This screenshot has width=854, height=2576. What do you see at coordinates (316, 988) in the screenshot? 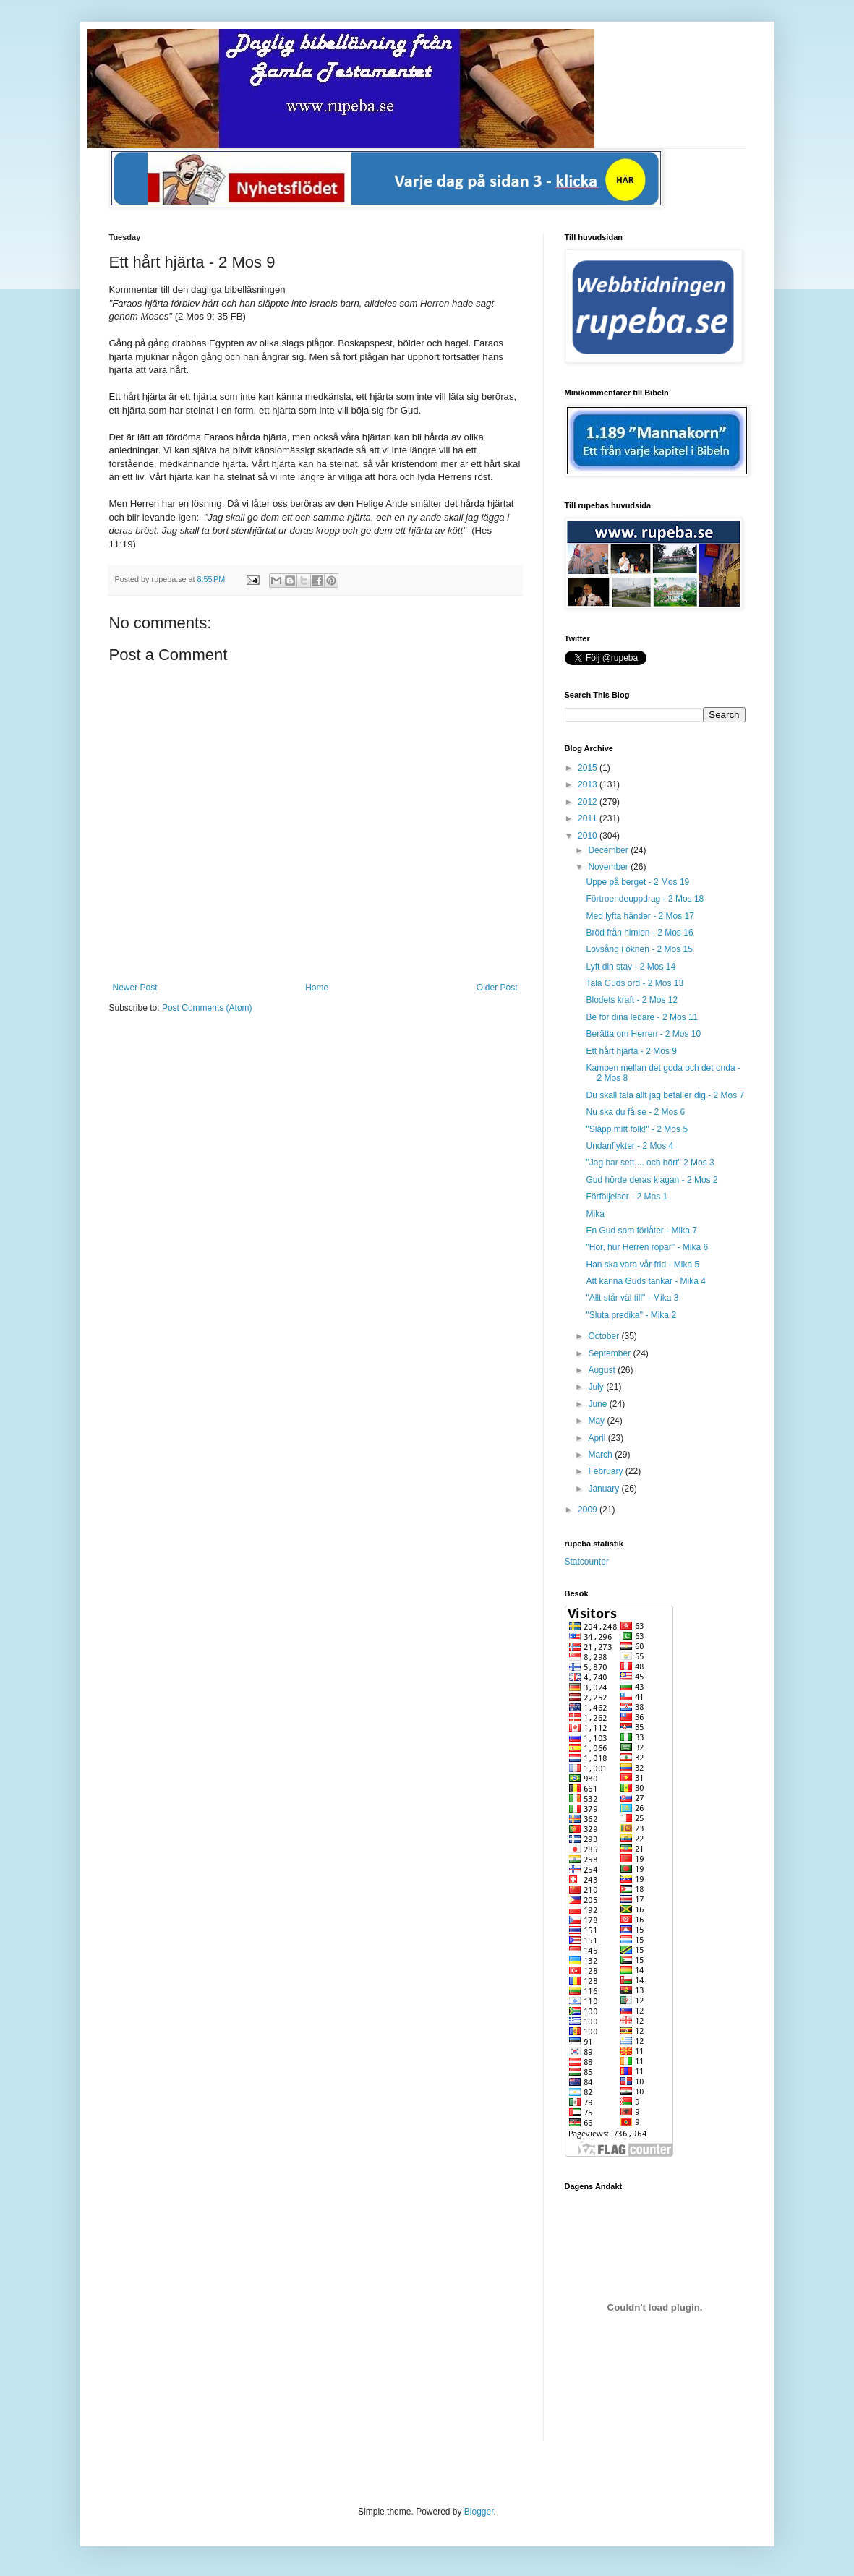
I see `Home` at bounding box center [316, 988].